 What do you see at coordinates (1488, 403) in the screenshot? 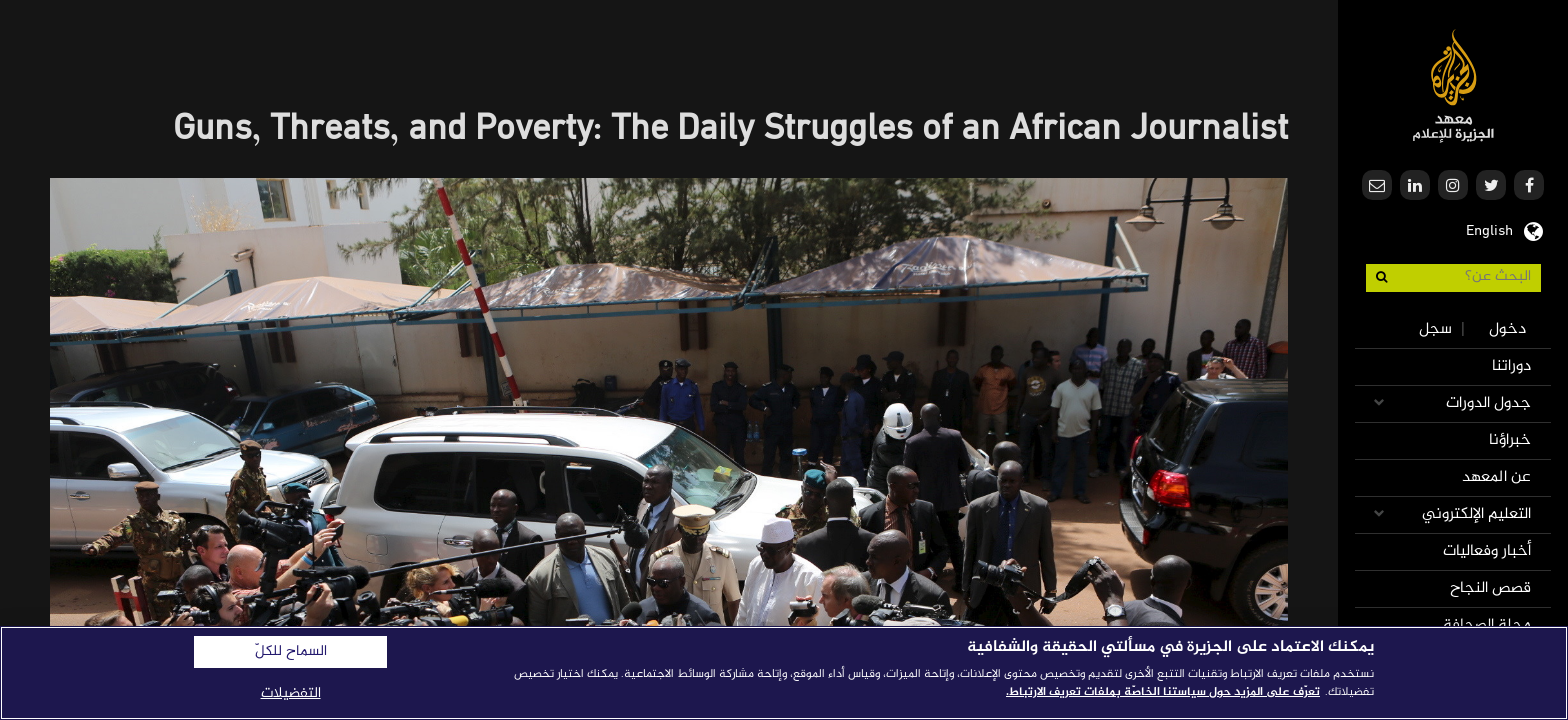
I see `جدول الدورات` at bounding box center [1488, 403].